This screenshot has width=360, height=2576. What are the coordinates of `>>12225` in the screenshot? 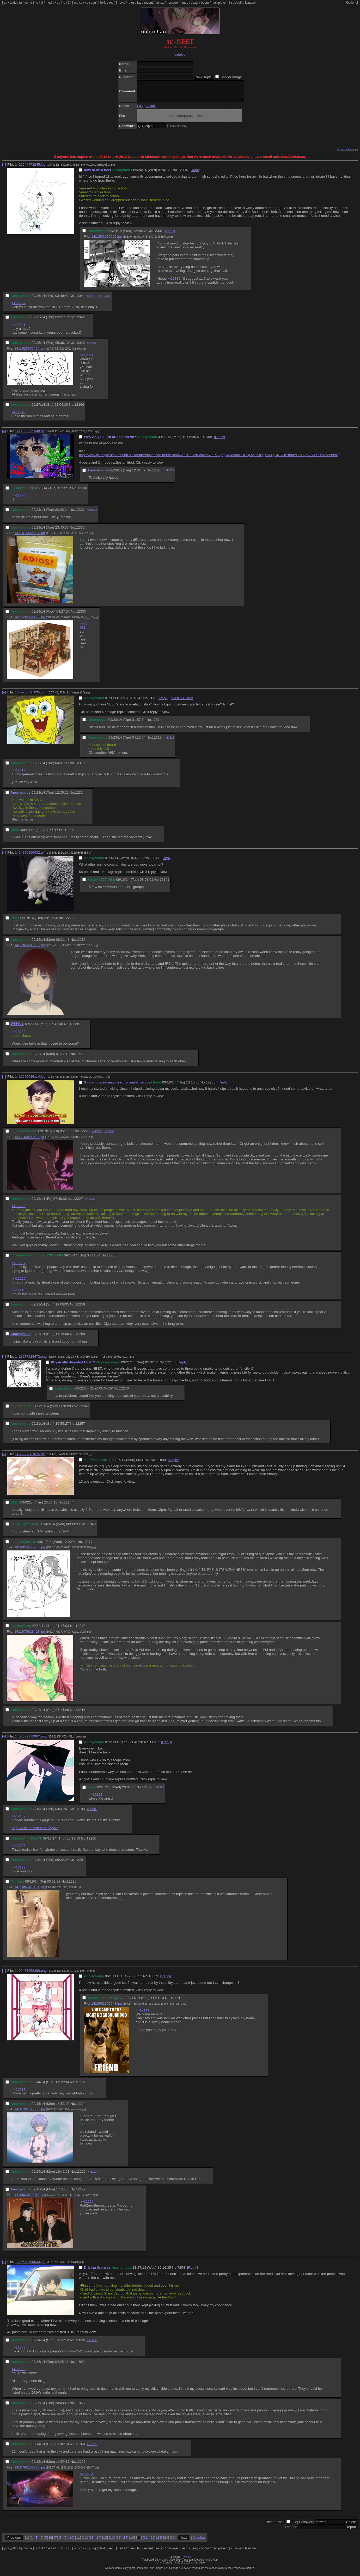 It's located at (19, 1210).